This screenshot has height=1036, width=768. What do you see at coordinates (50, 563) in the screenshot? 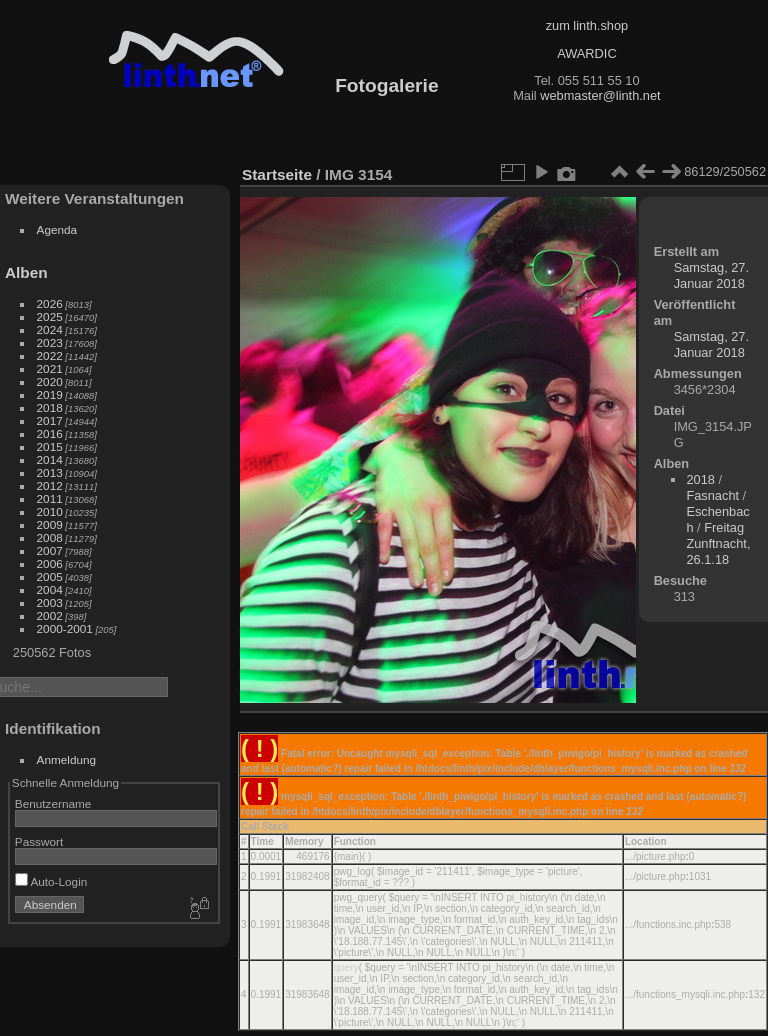
I see `2006` at bounding box center [50, 563].